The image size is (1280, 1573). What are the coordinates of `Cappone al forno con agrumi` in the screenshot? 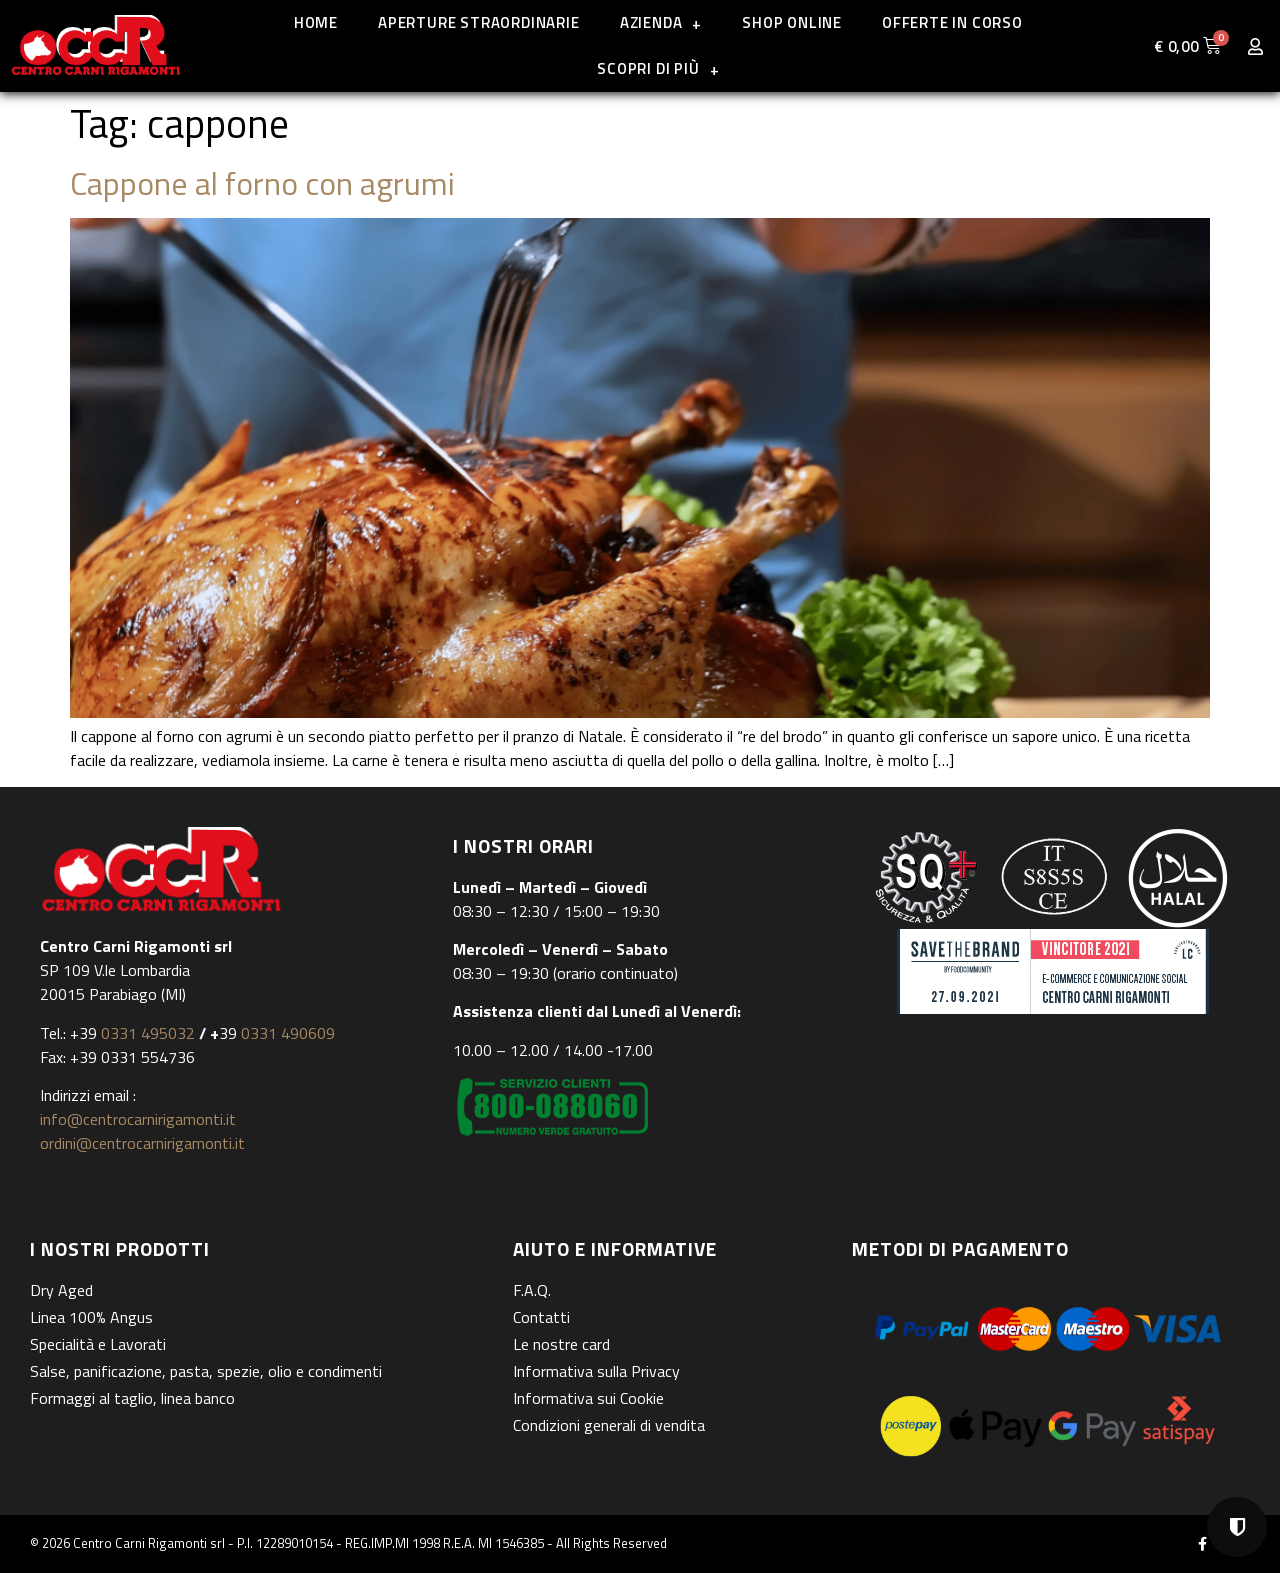 It's located at (262, 183).